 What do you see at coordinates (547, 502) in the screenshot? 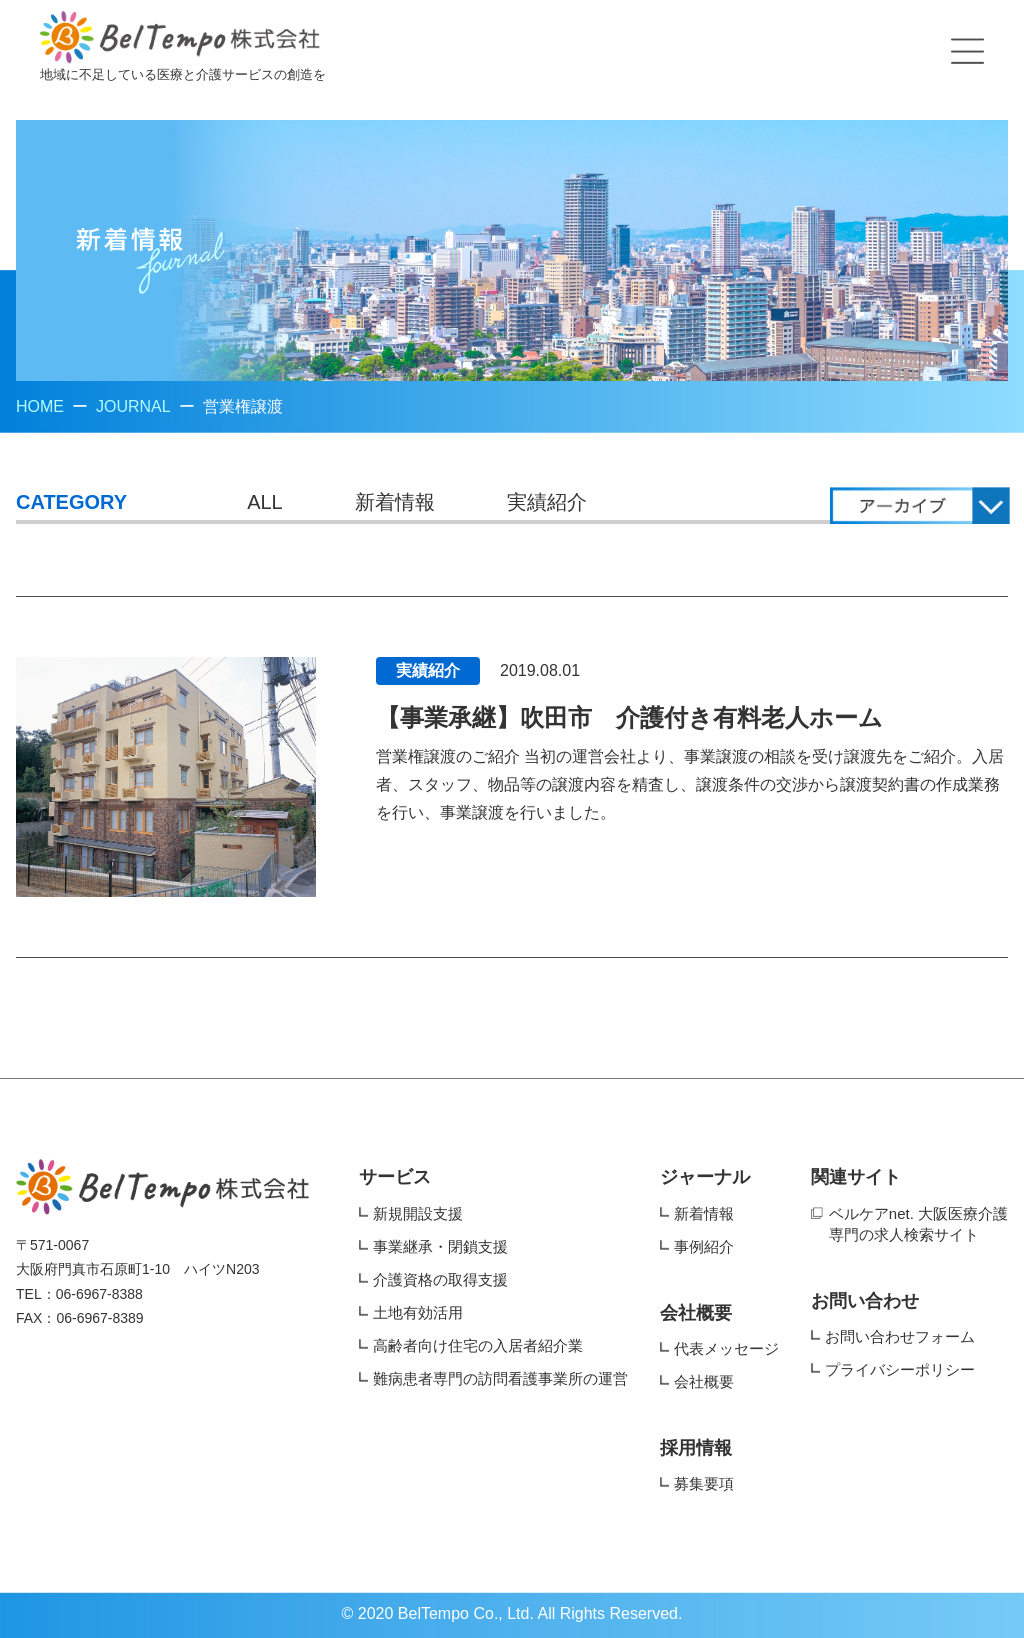
I see `実績紹介` at bounding box center [547, 502].